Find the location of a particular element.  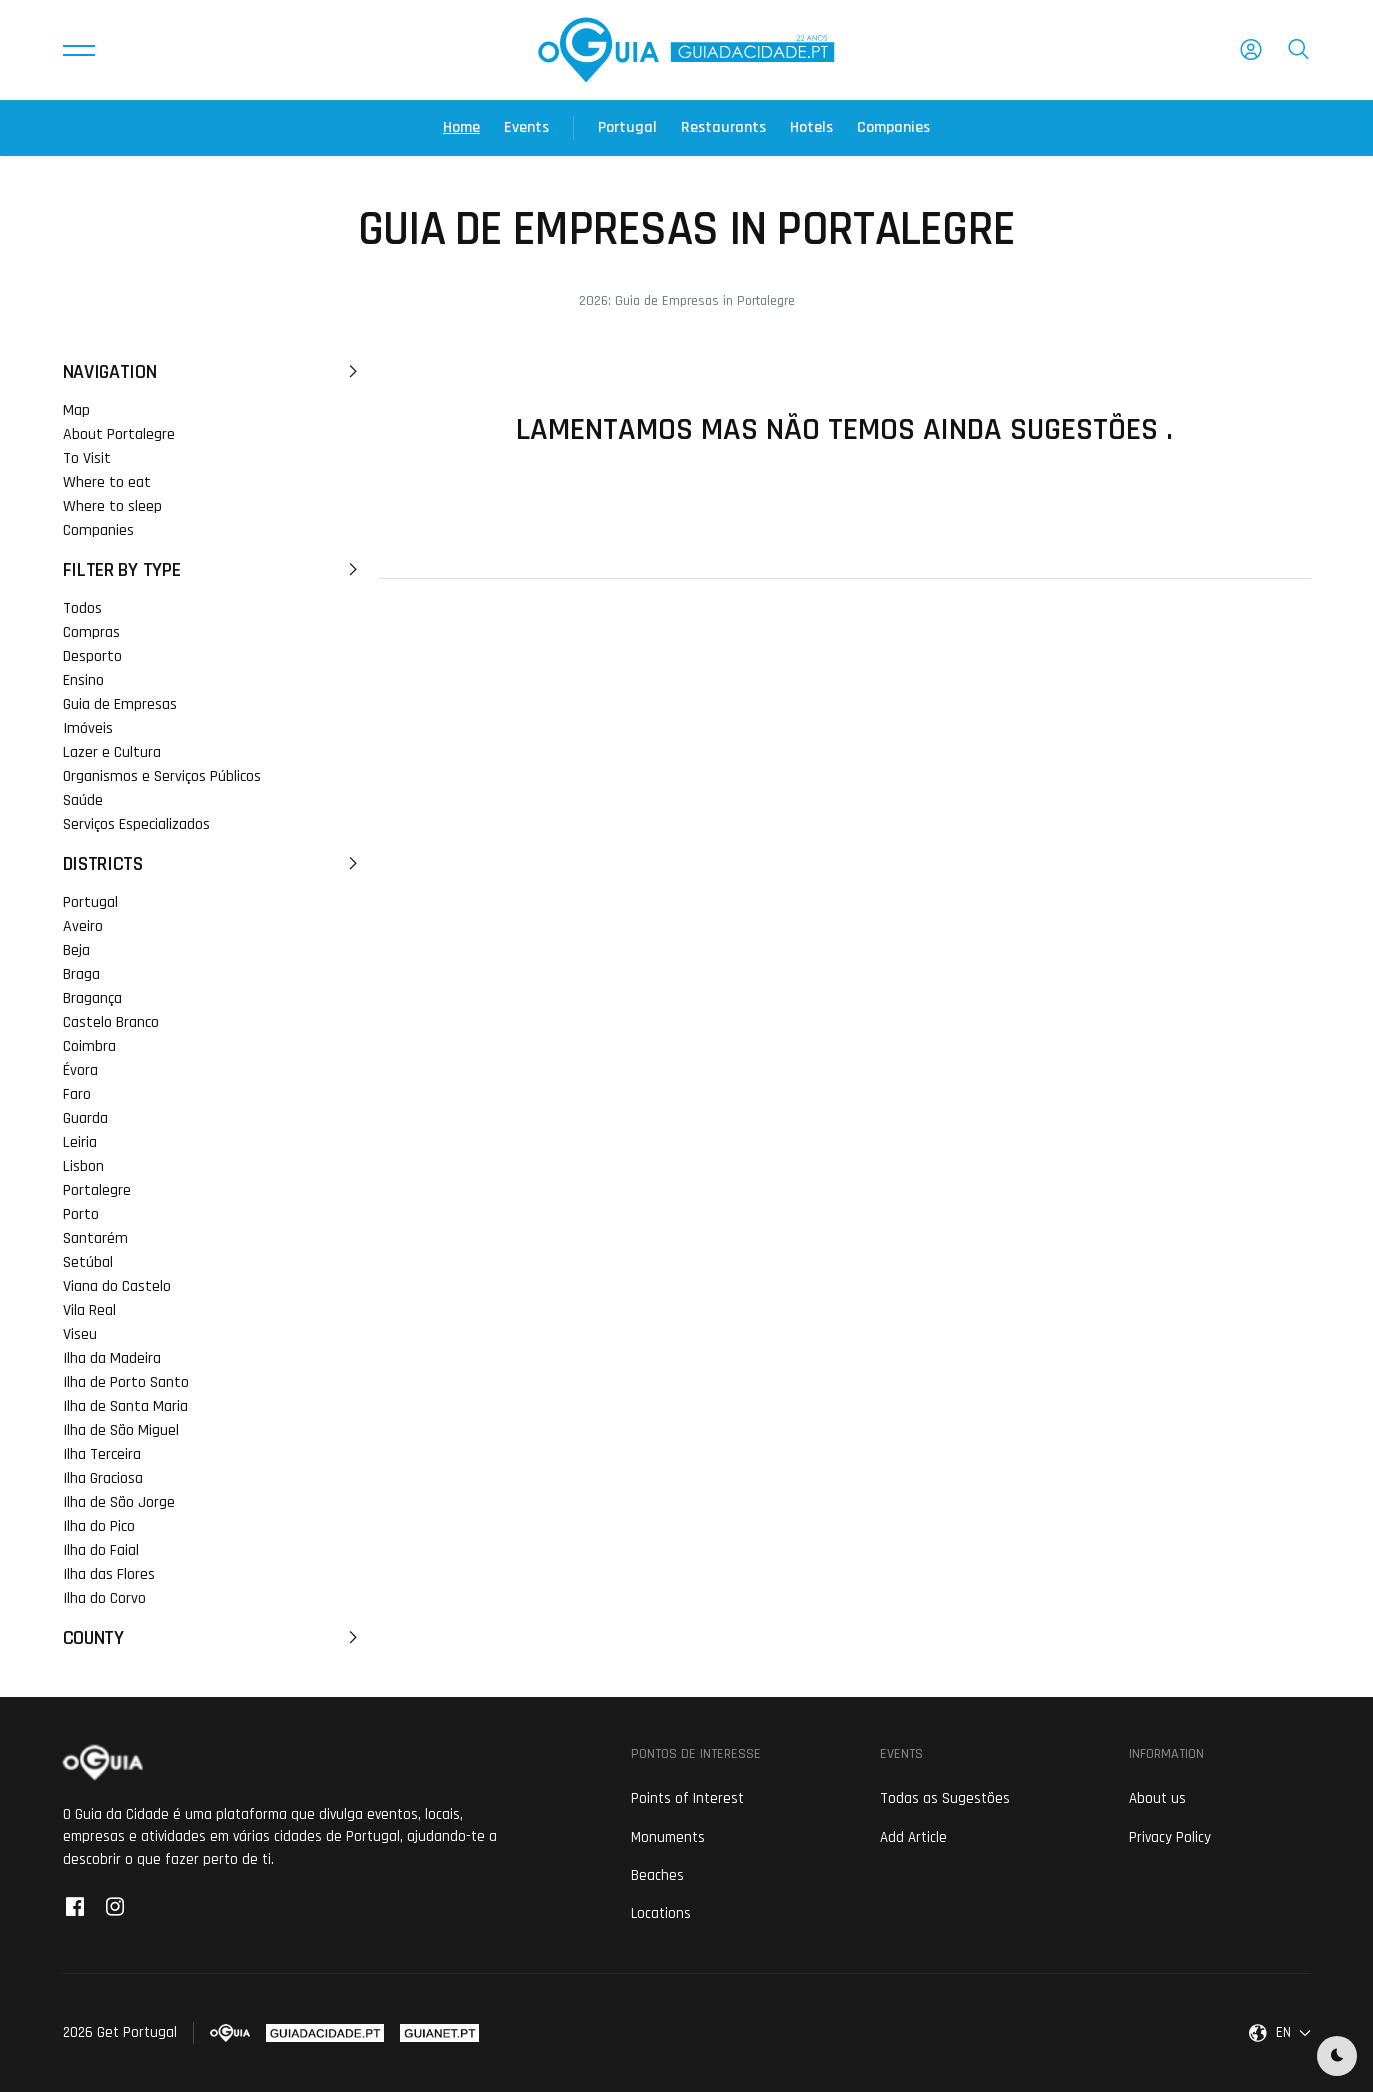

Évora is located at coordinates (80, 1070).